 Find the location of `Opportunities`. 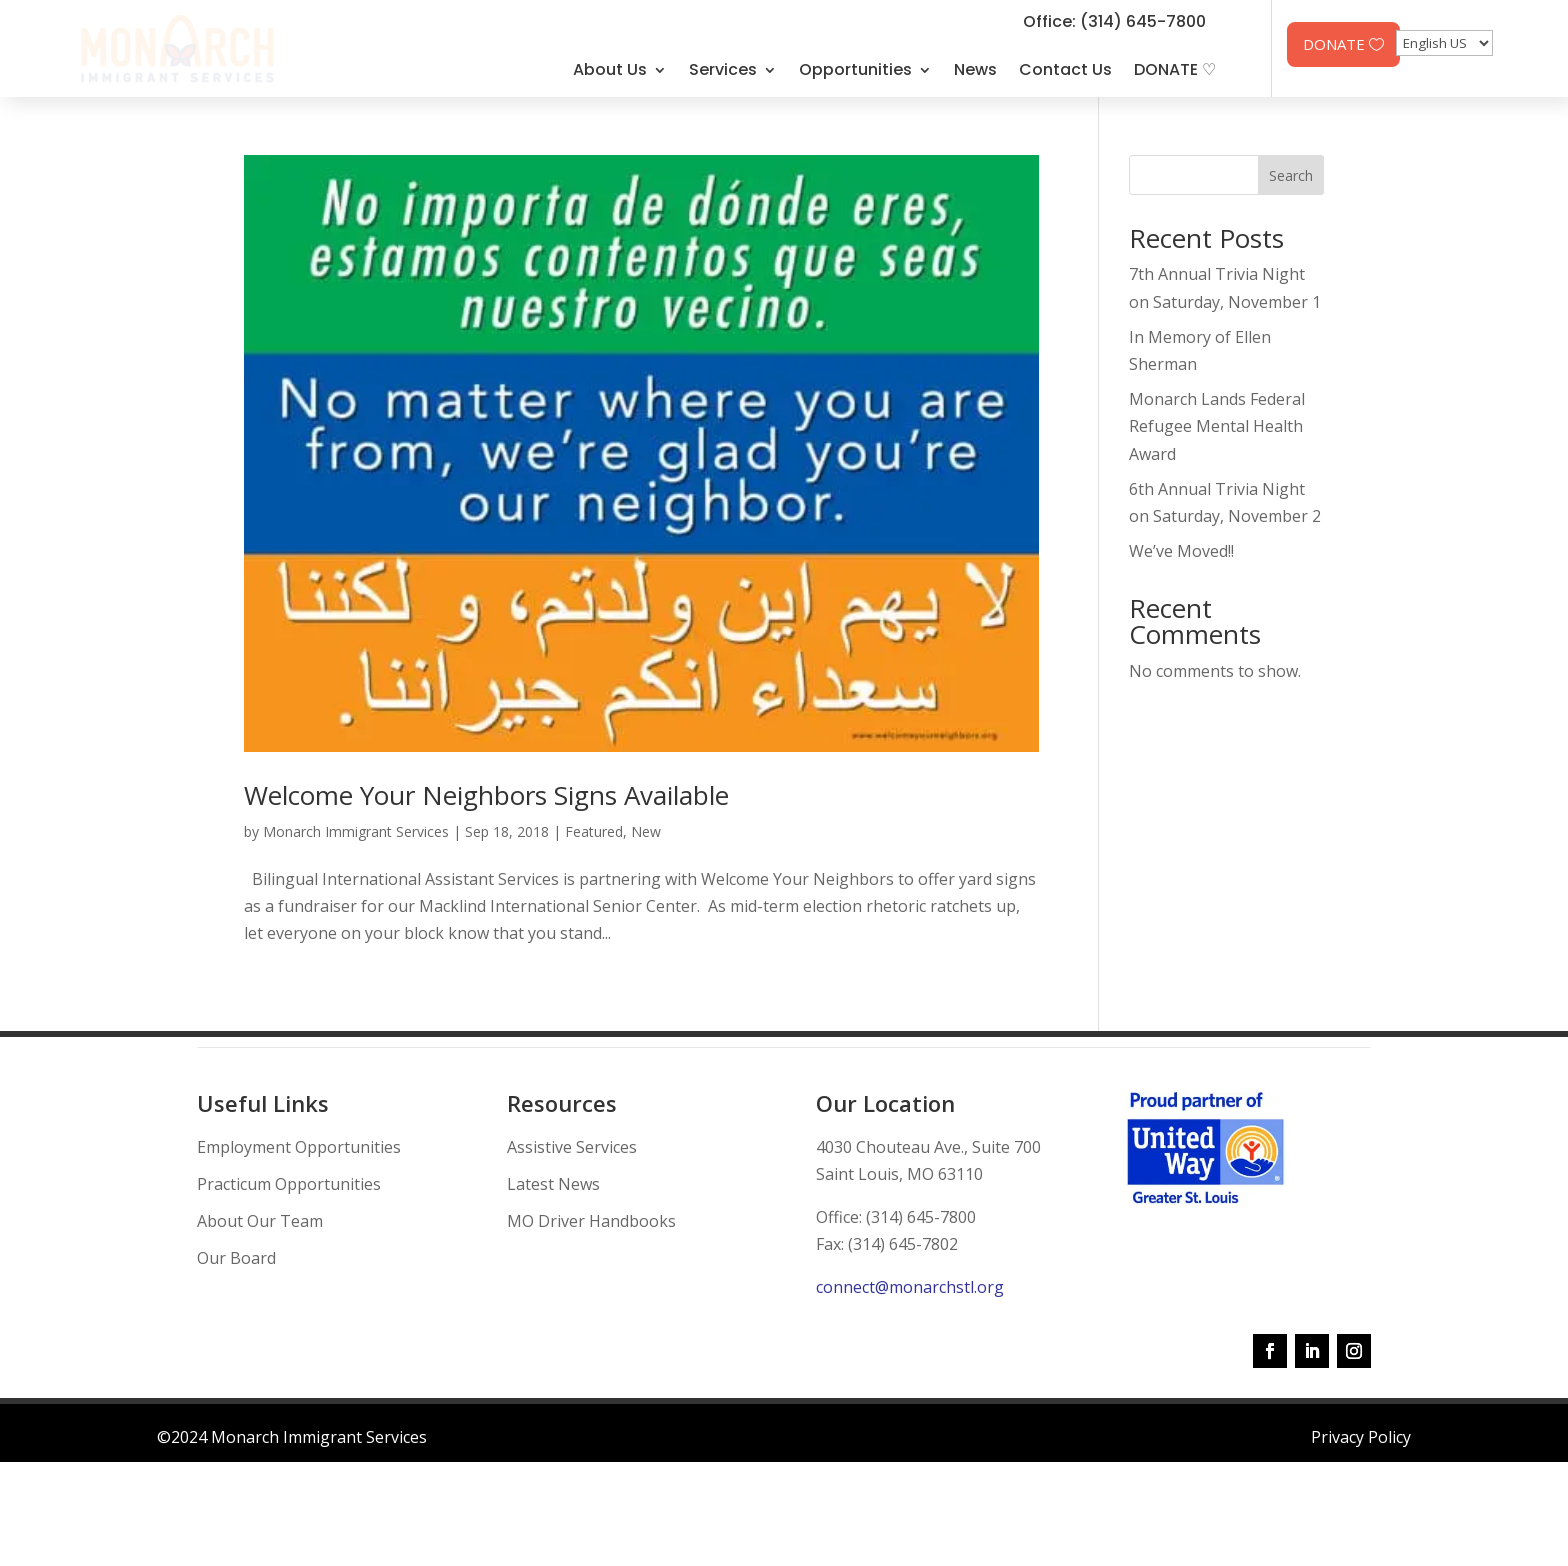

Opportunities is located at coordinates (855, 69).